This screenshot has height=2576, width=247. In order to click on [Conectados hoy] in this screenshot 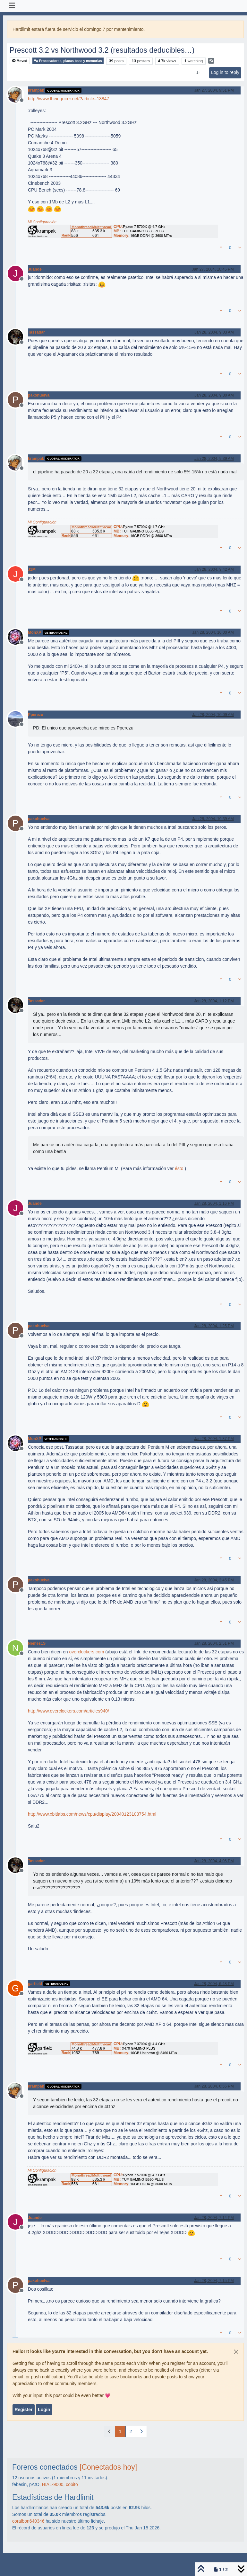, I will do `click(108, 2467)`.